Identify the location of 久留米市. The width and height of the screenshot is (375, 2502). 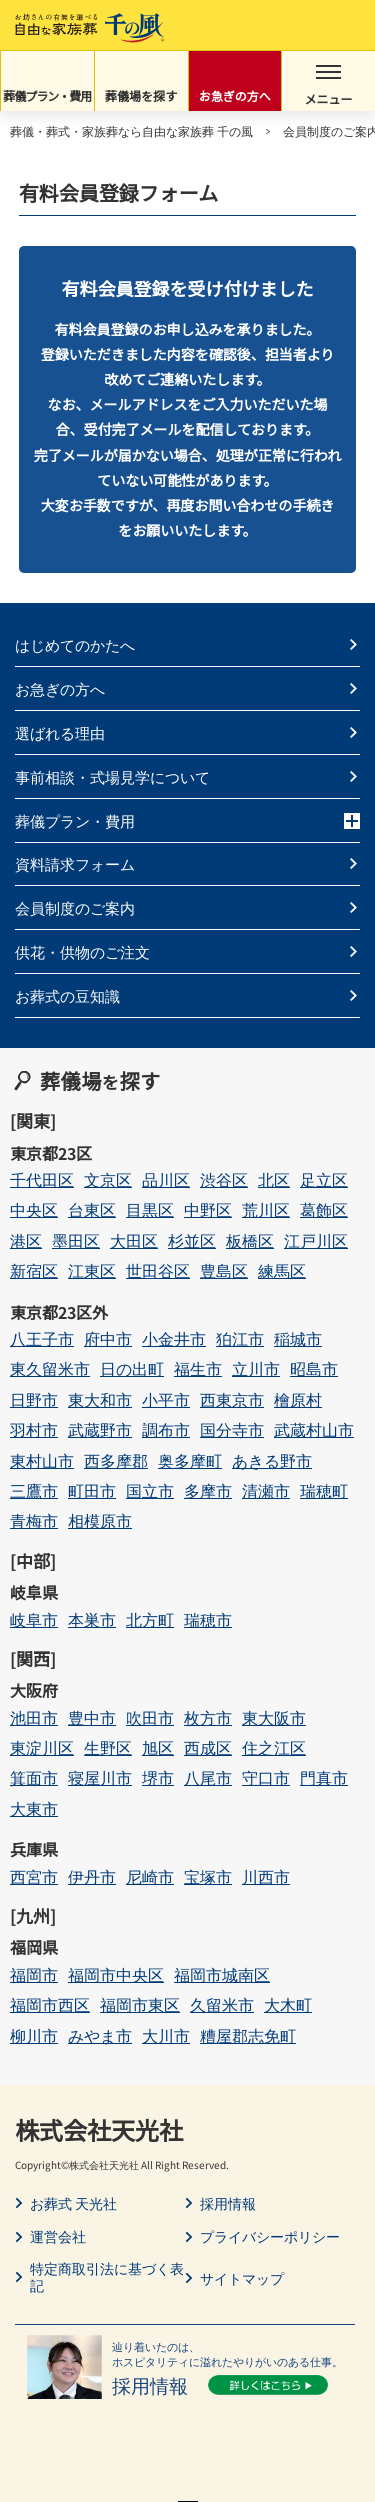
(222, 2004).